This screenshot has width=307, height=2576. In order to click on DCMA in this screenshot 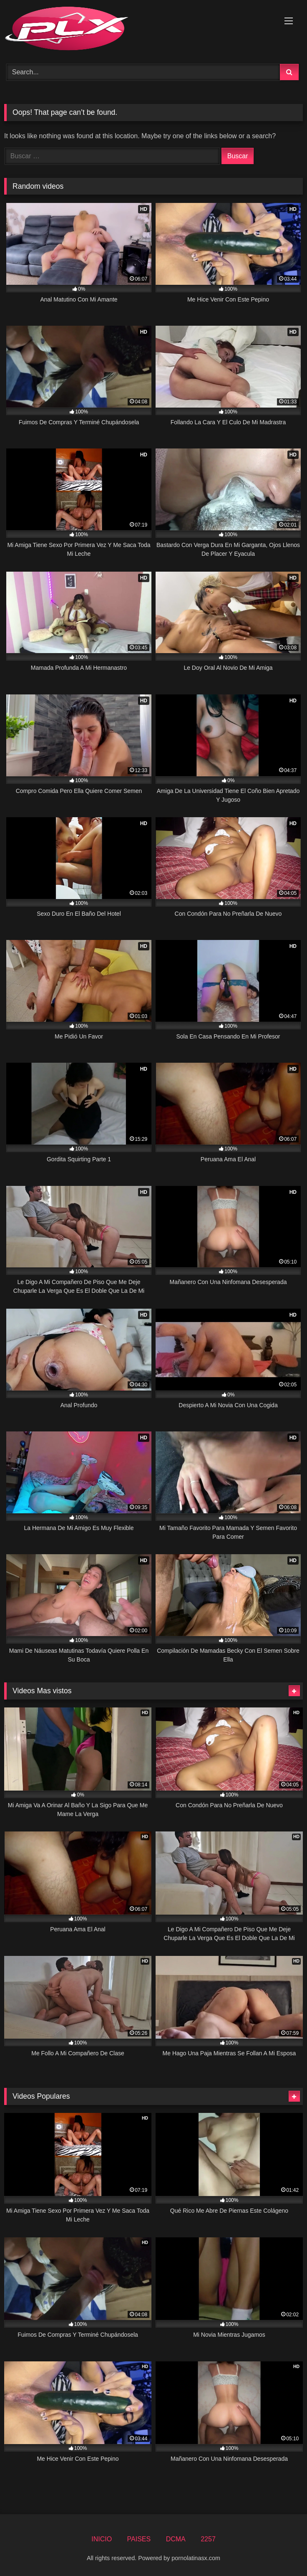, I will do `click(176, 2539)`.